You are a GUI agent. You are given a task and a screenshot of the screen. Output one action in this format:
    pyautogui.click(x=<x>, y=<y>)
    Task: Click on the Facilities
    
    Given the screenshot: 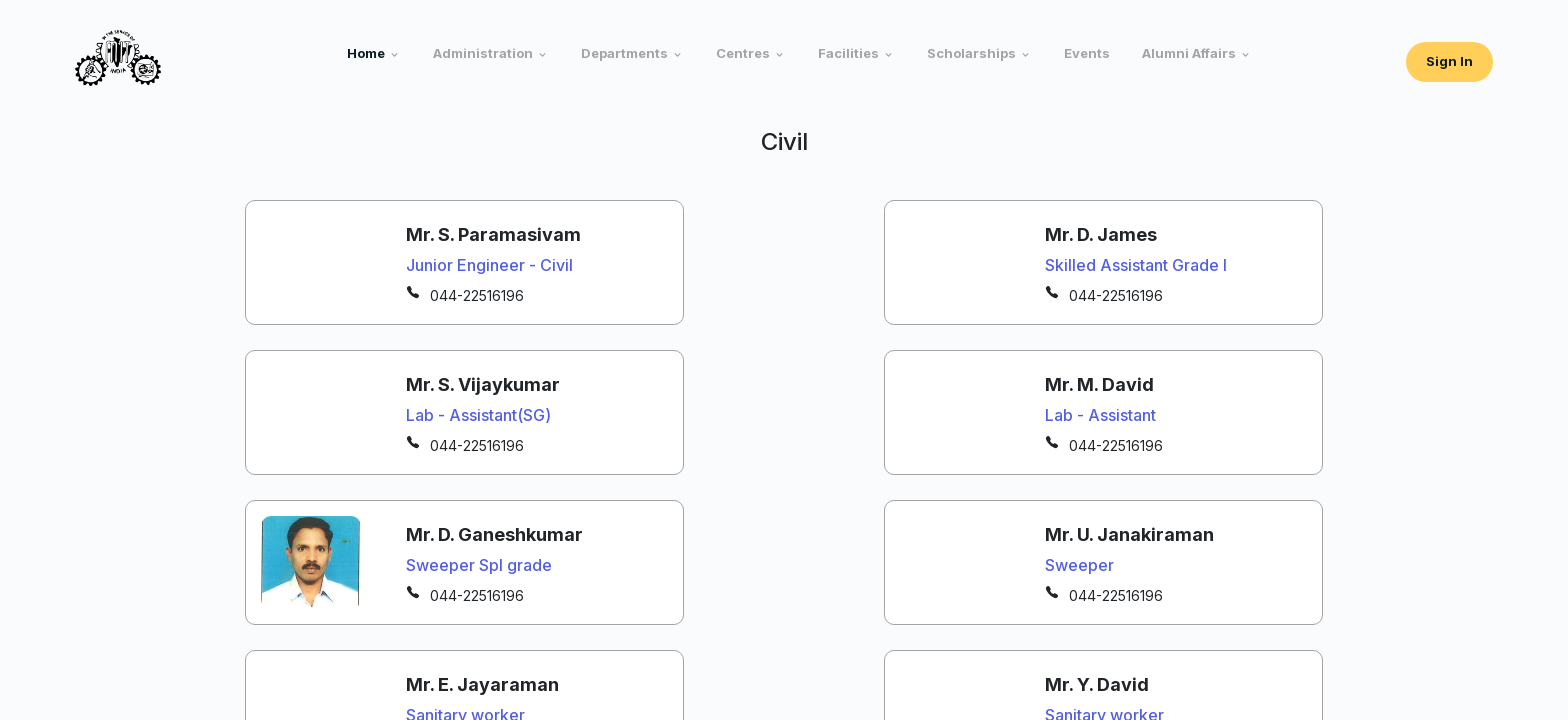 What is the action you would take?
    pyautogui.click(x=848, y=53)
    